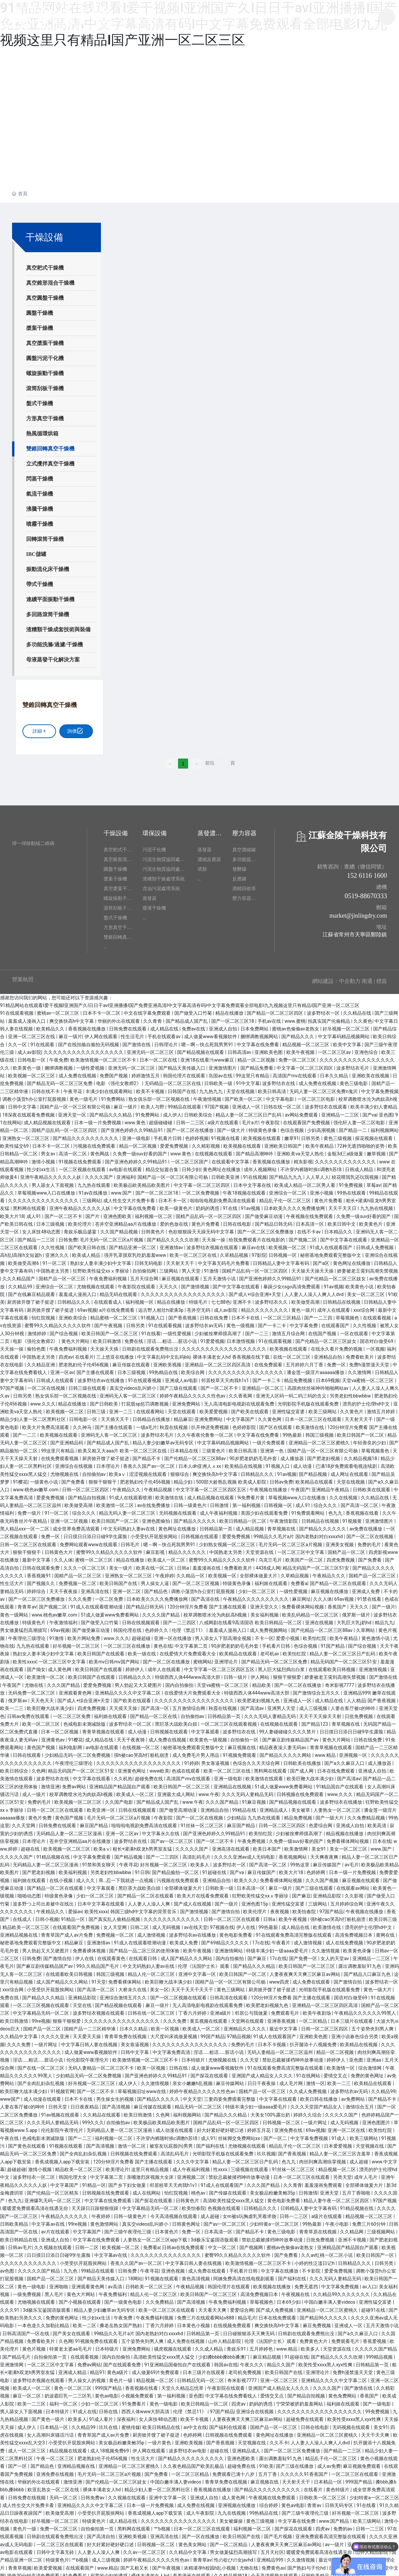  What do you see at coordinates (75, 1908) in the screenshot?
I see `爱操av` at bounding box center [75, 1908].